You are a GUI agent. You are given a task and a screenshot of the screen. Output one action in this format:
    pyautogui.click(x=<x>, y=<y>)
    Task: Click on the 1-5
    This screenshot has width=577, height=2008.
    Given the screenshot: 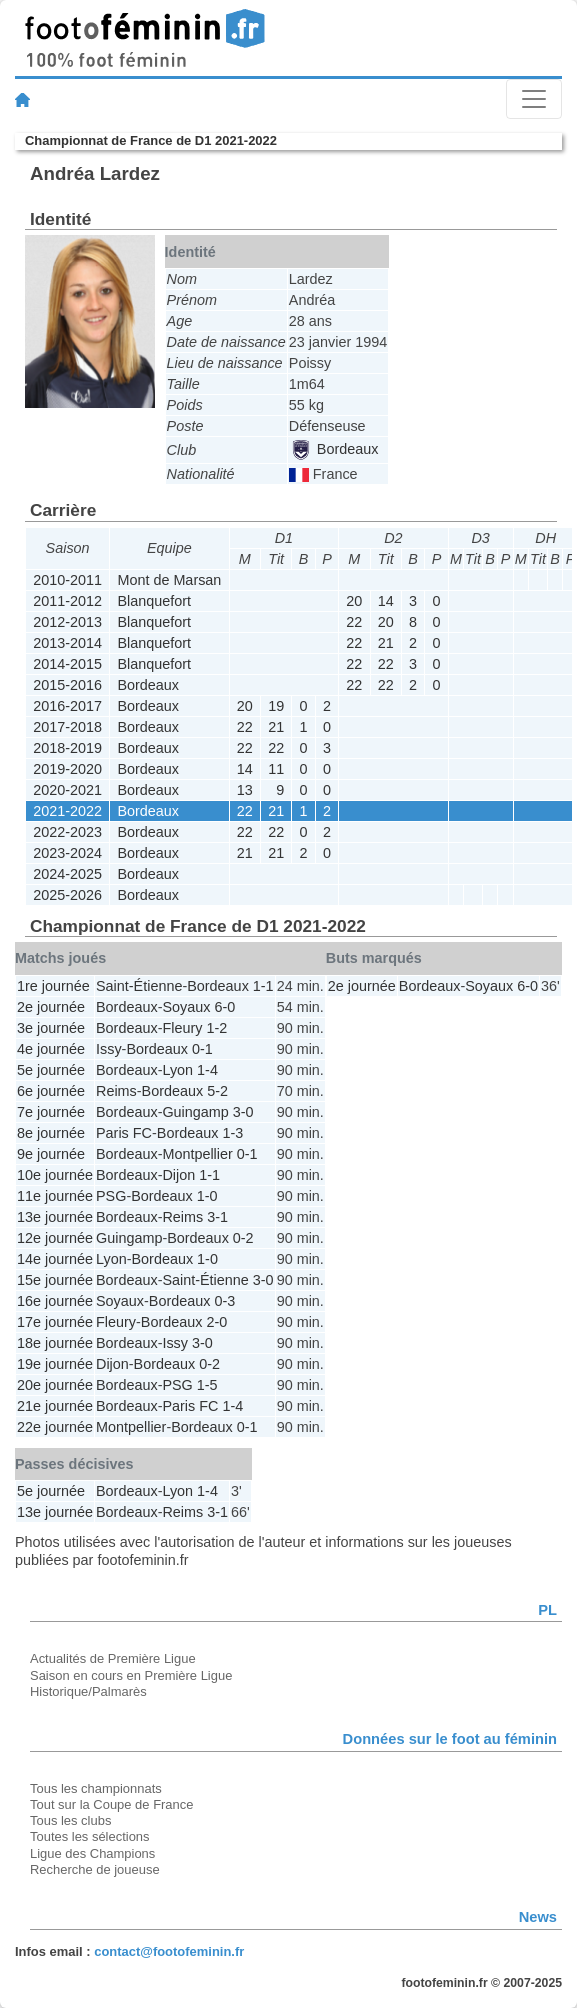 What is the action you would take?
    pyautogui.click(x=207, y=1385)
    